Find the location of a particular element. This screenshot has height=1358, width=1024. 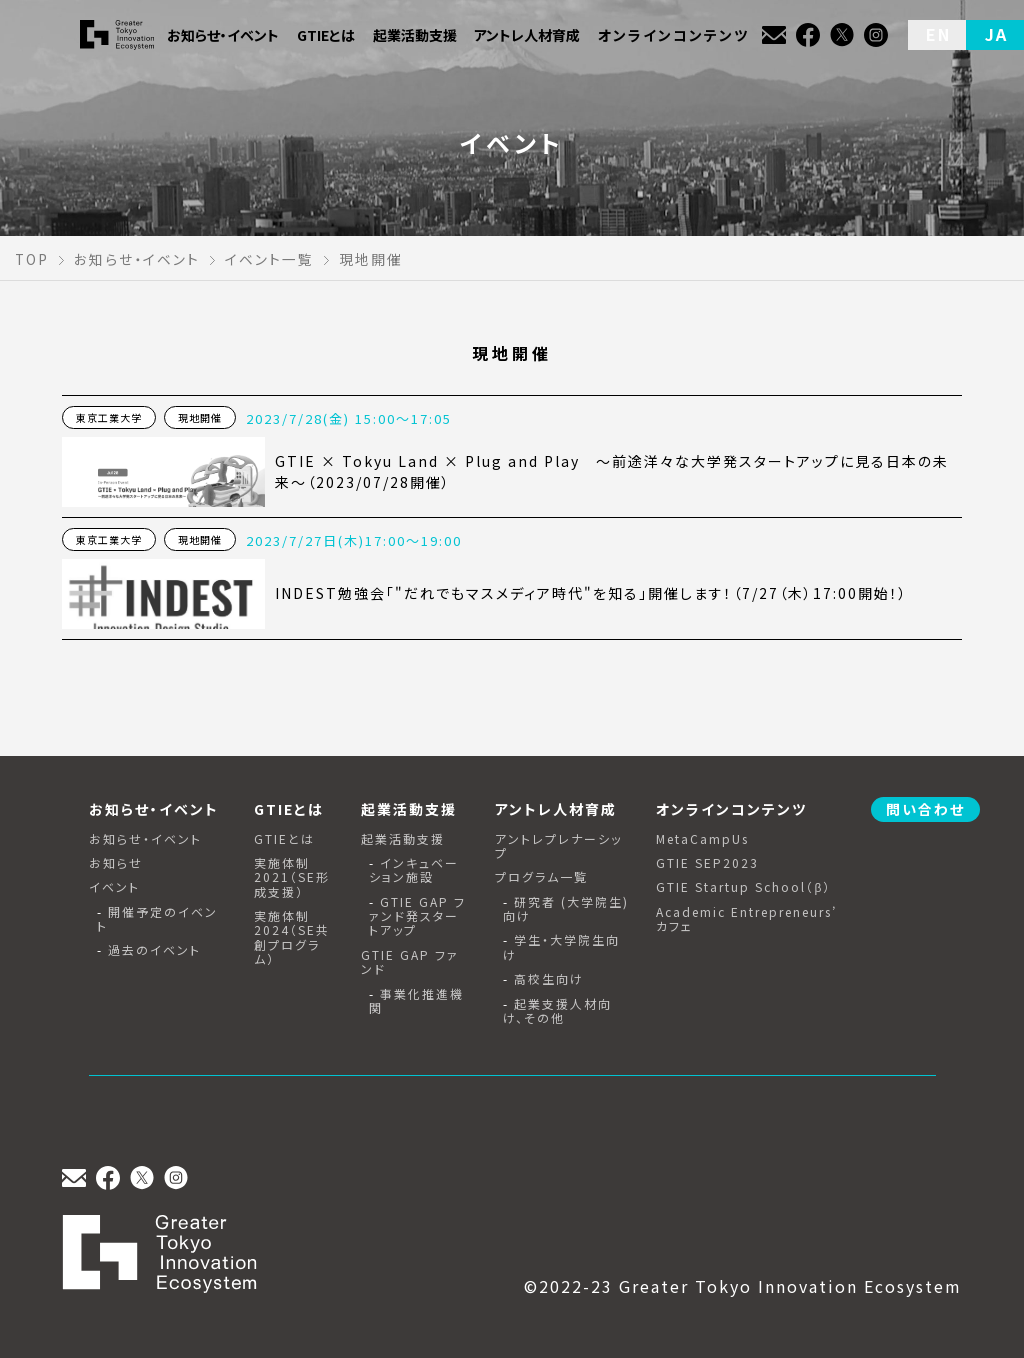

お知らせ is located at coordinates (116, 863).